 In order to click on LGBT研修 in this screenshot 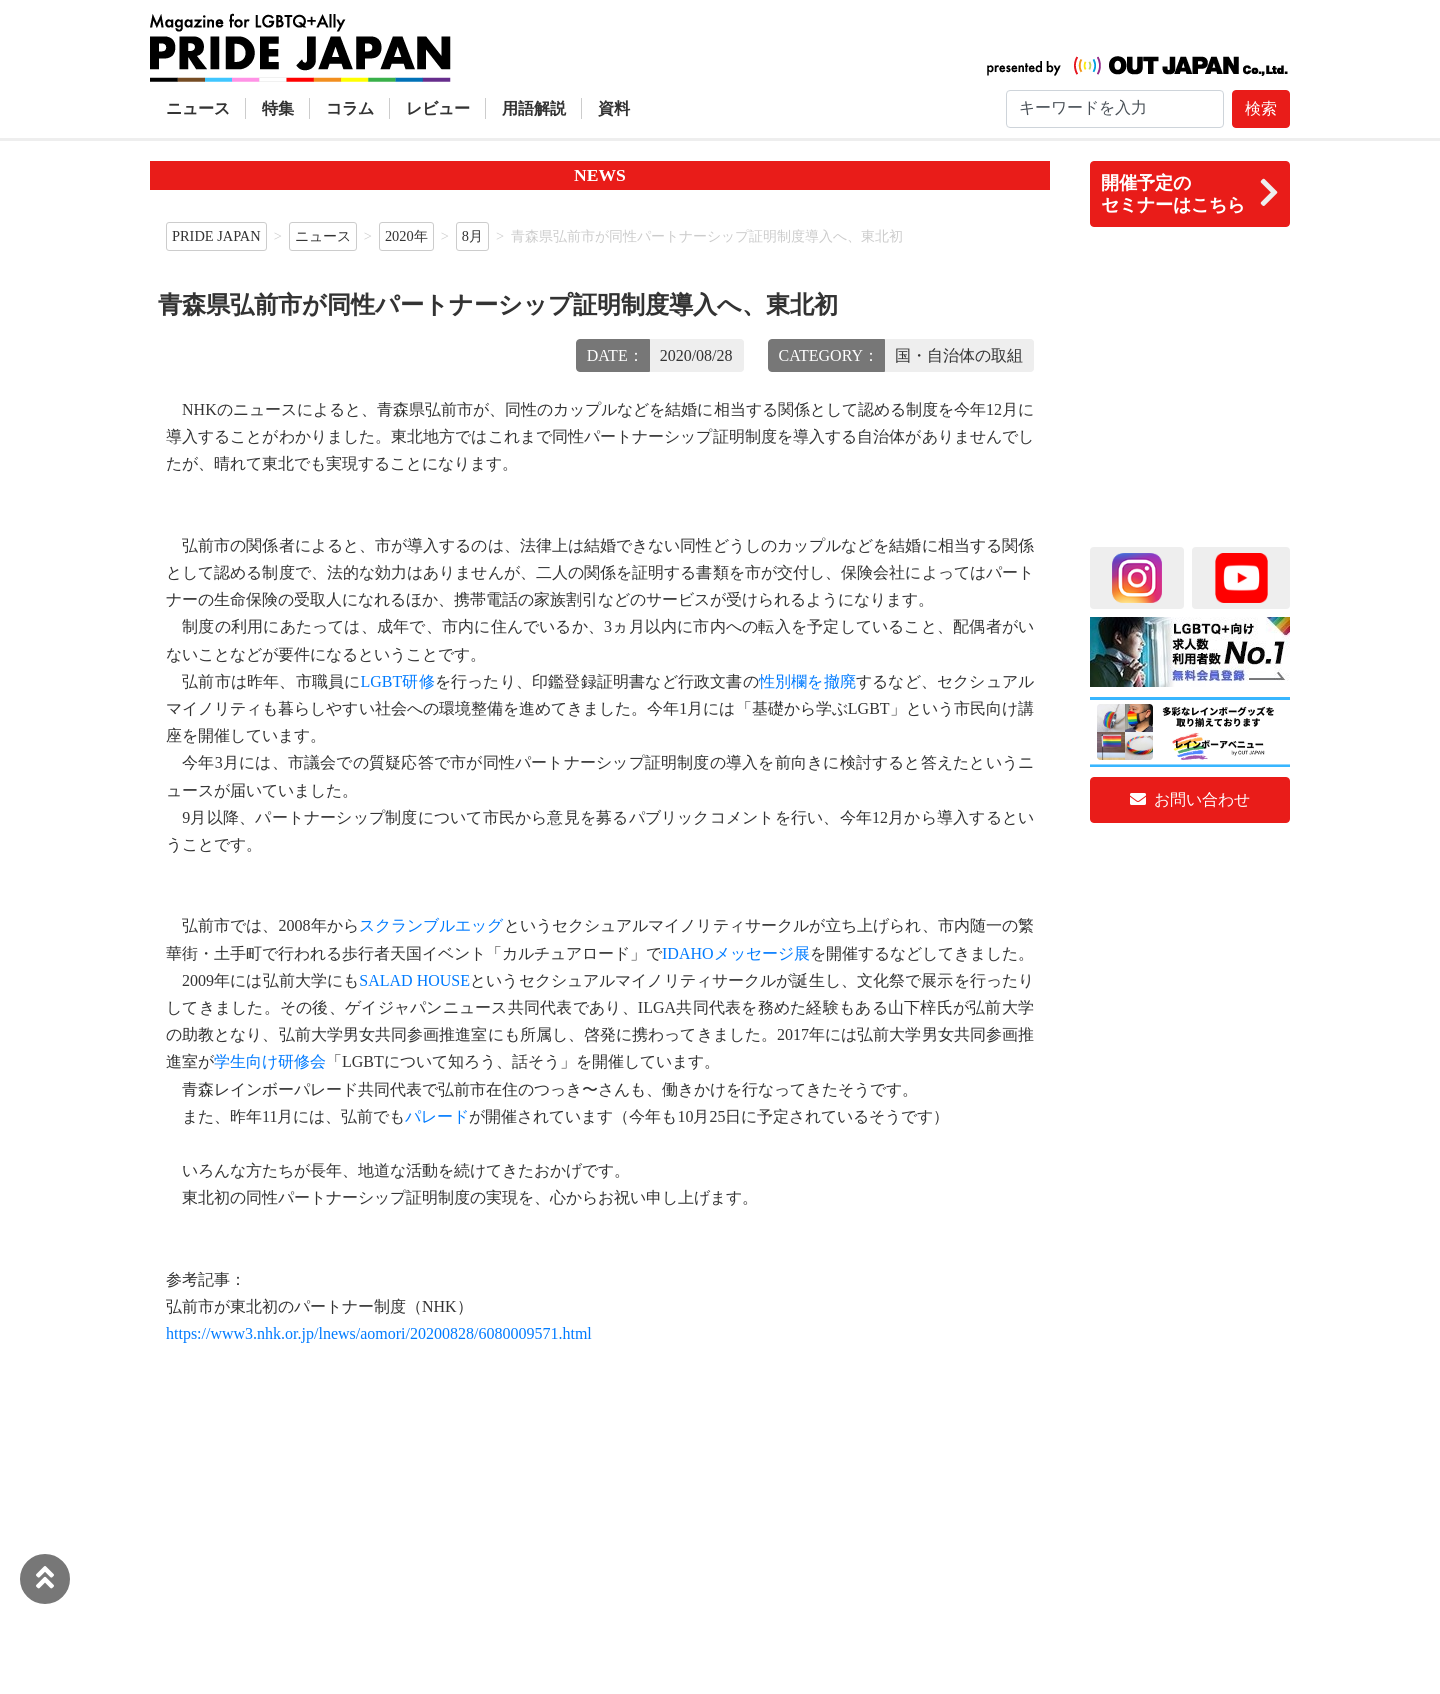, I will do `click(397, 681)`.